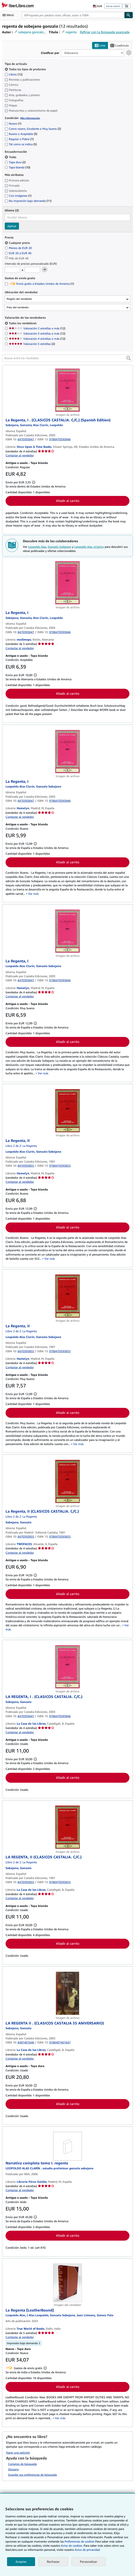 Image resolution: width=135 pixels, height=2576 pixels. I want to click on Guardar sus preferencias de búsqueda, so click(32, 2475).